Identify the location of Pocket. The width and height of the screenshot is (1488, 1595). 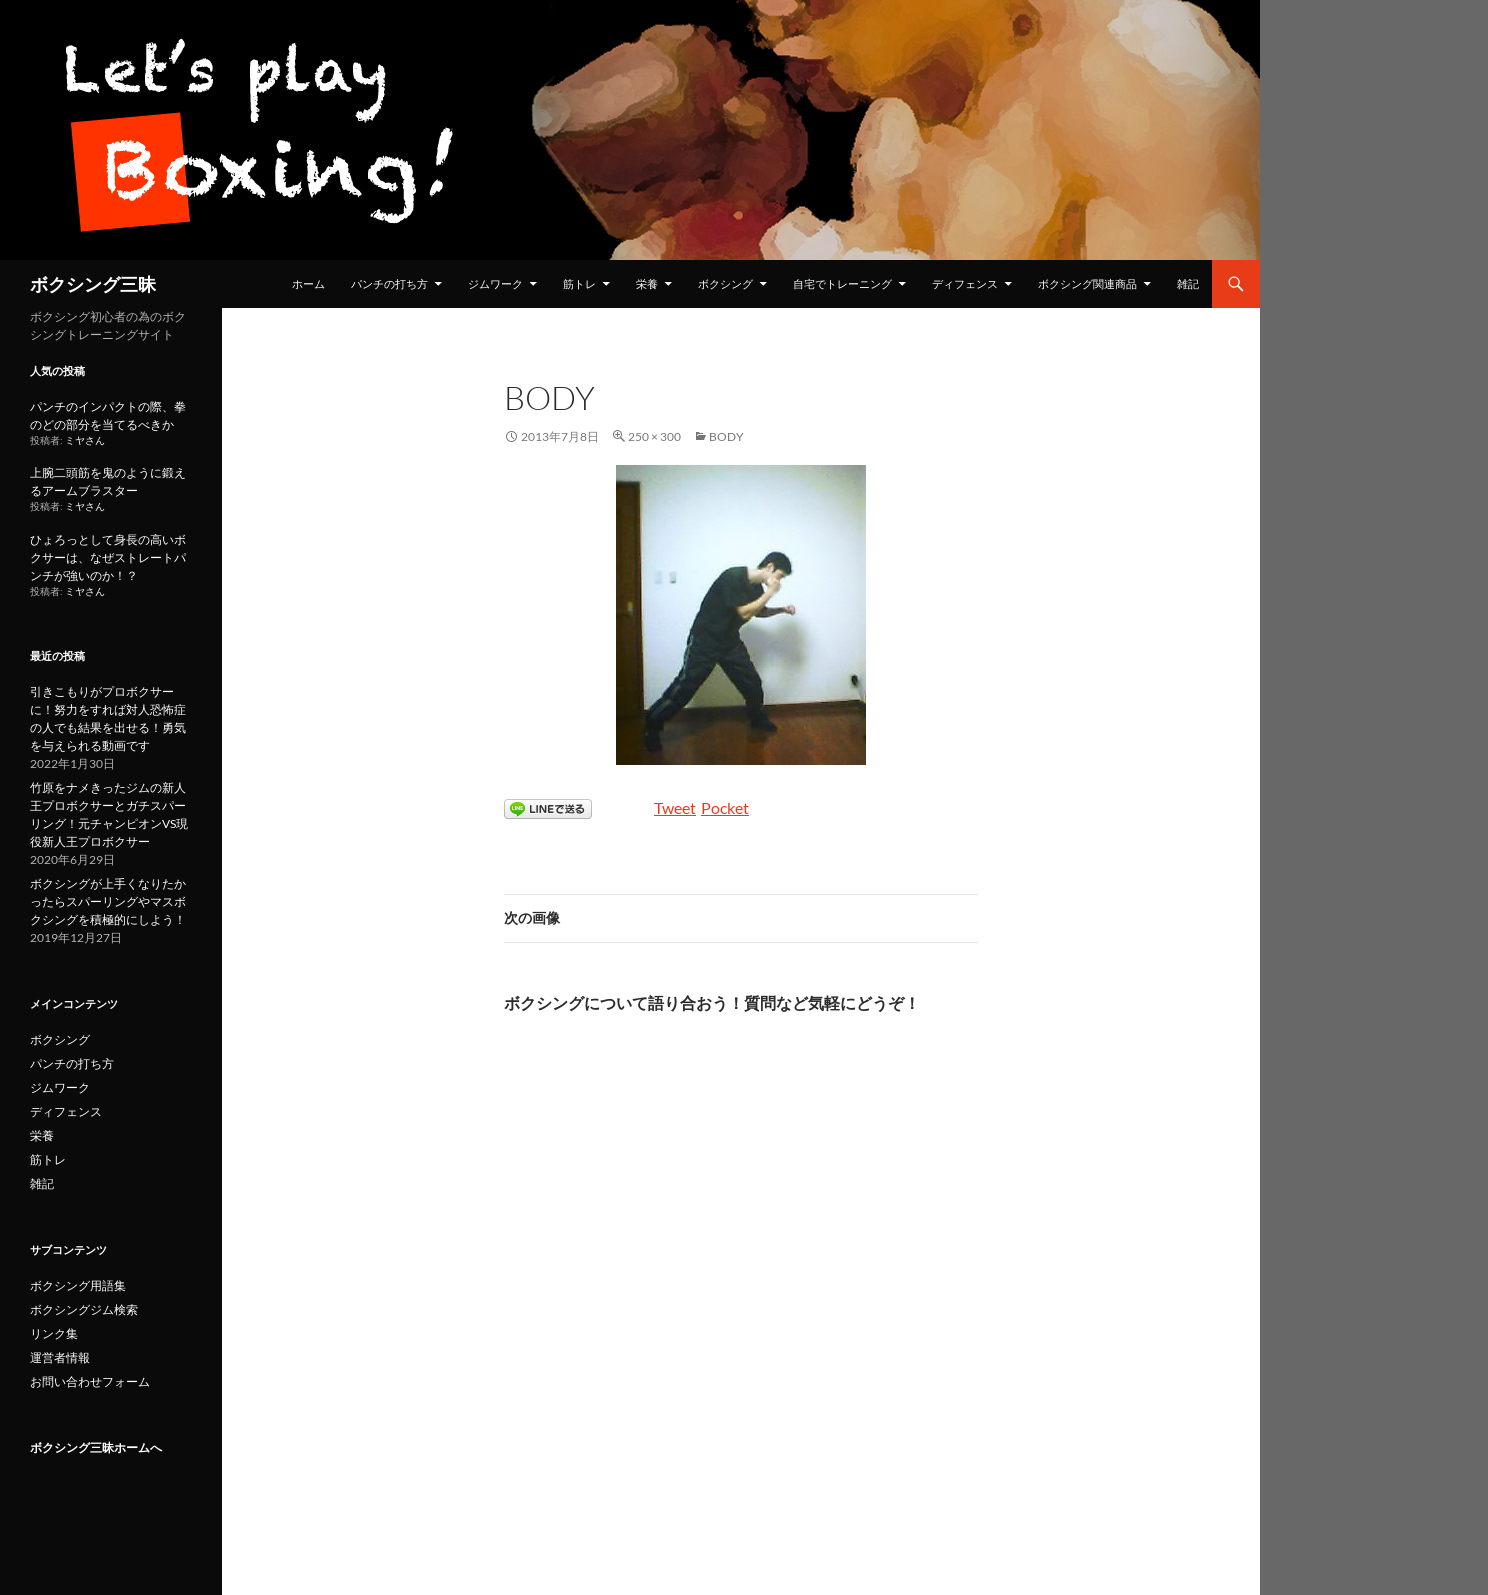
(725, 807).